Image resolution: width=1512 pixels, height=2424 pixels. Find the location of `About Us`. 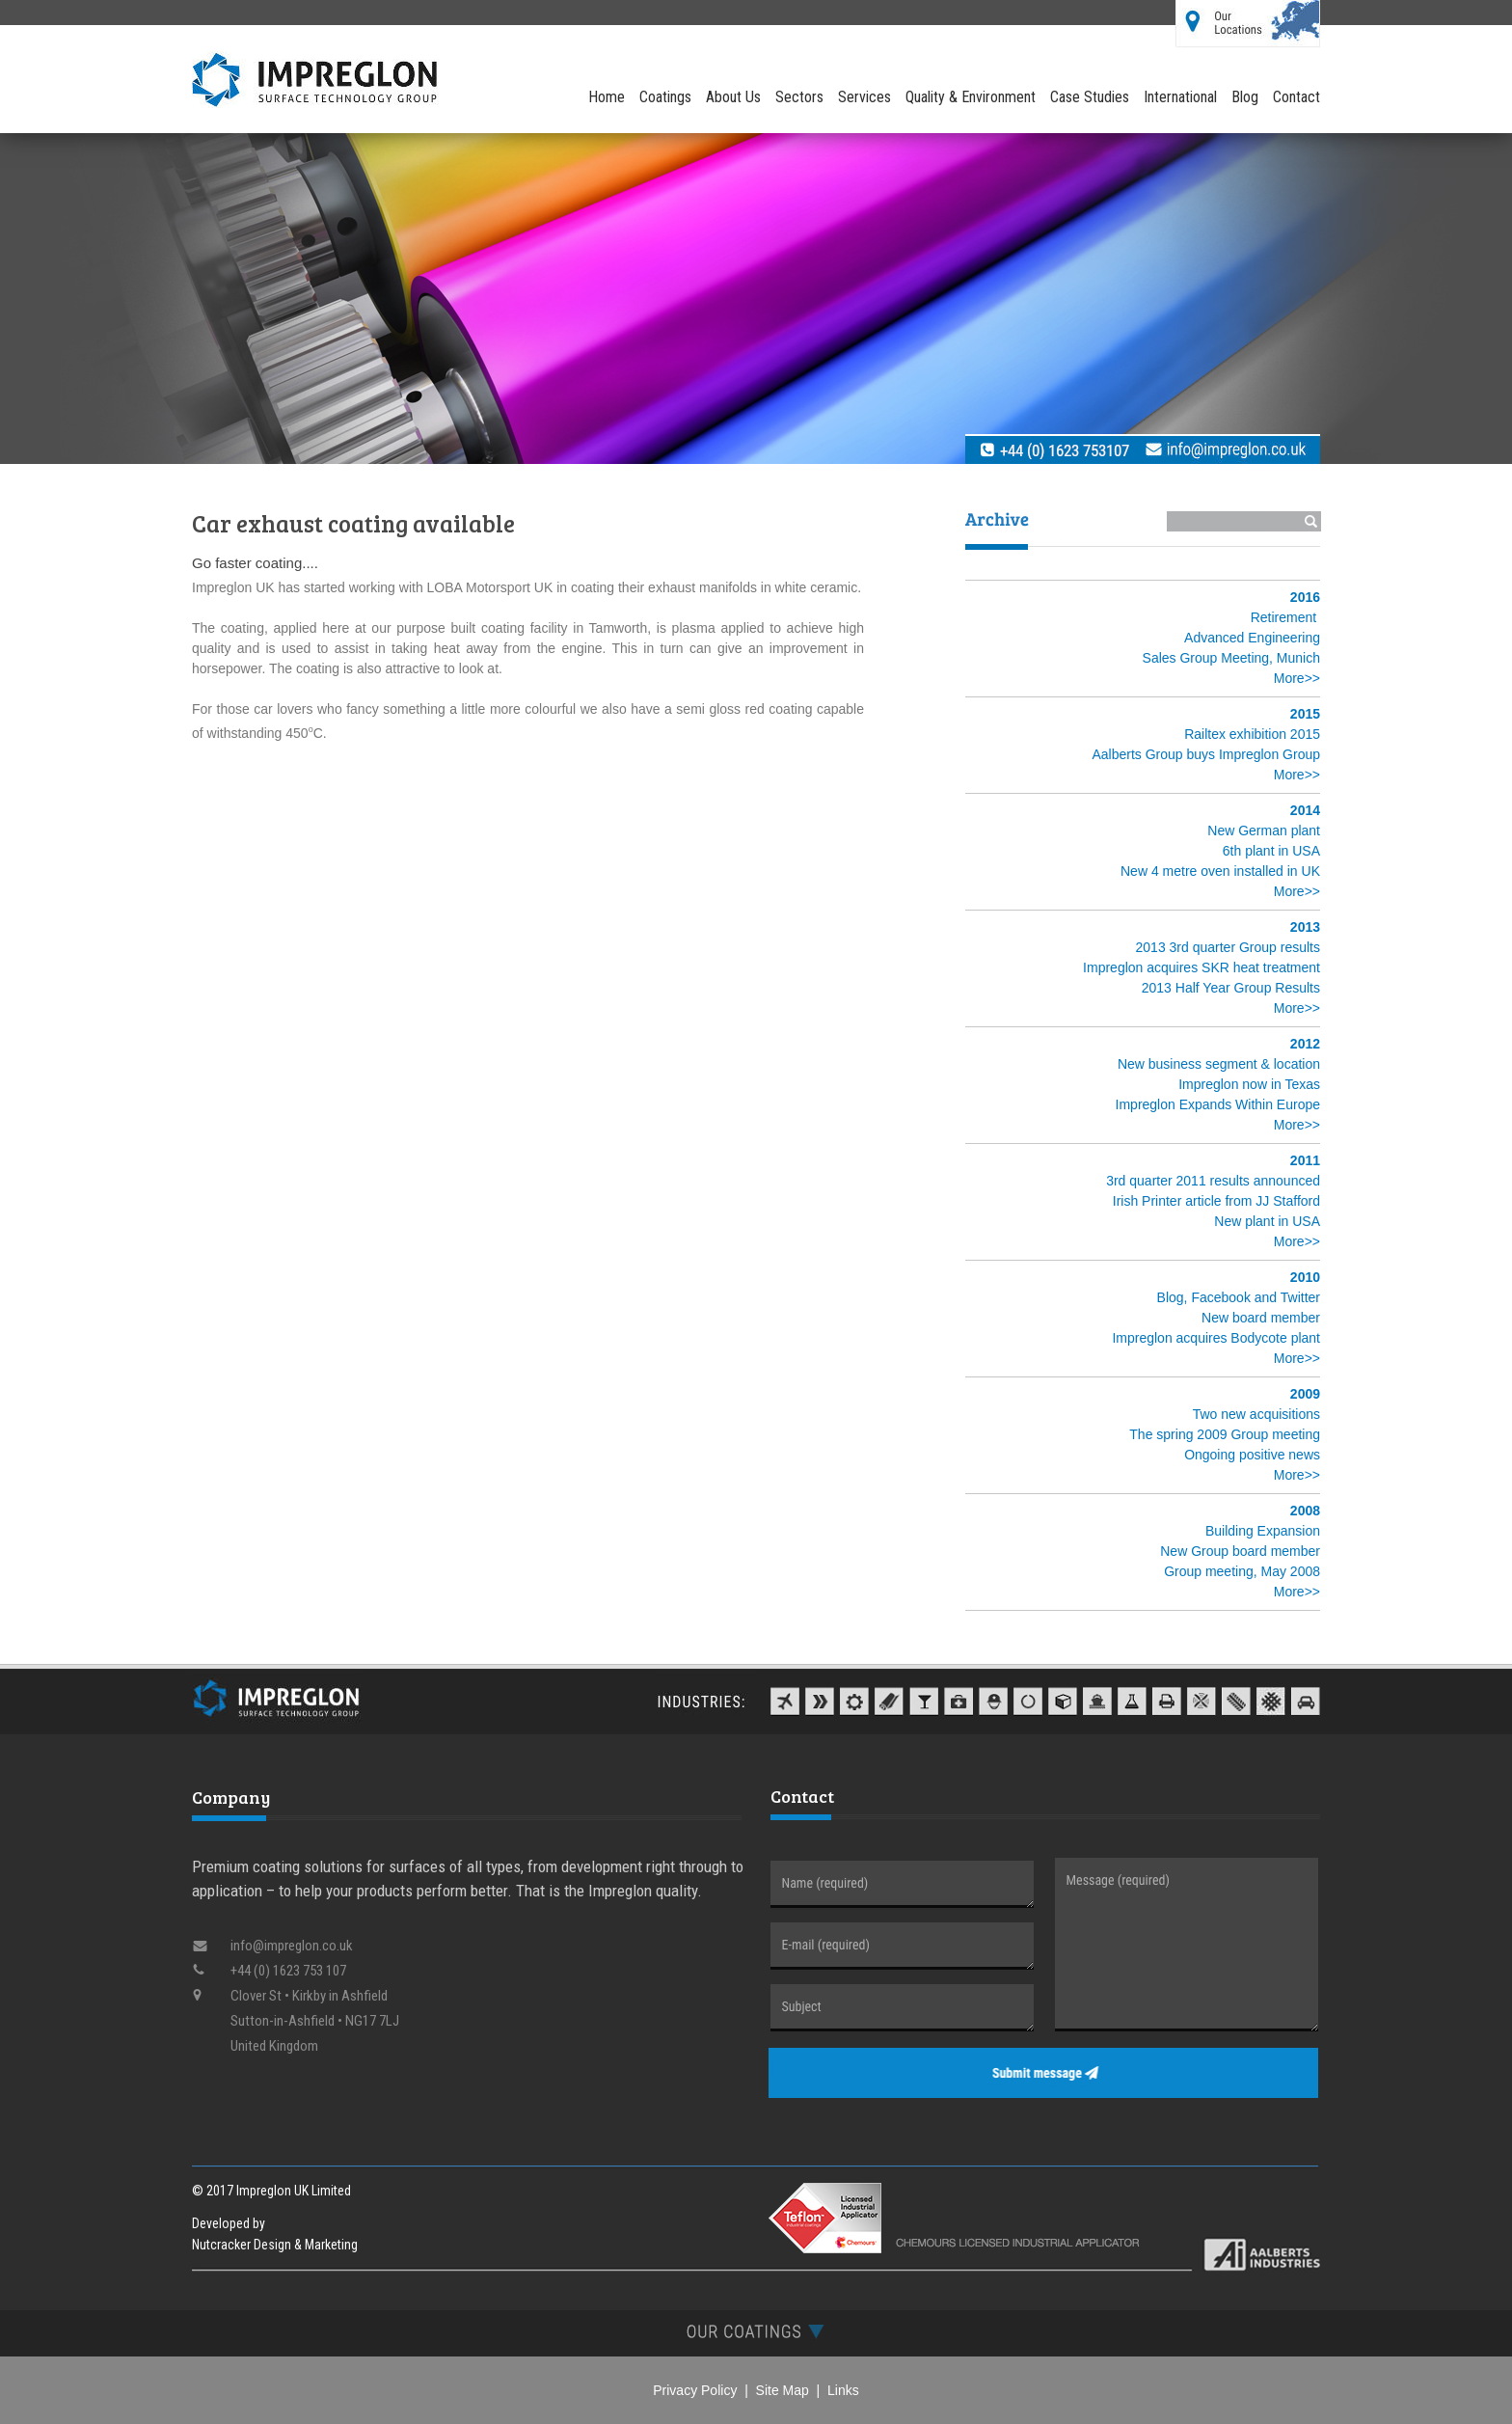

About Us is located at coordinates (733, 97).